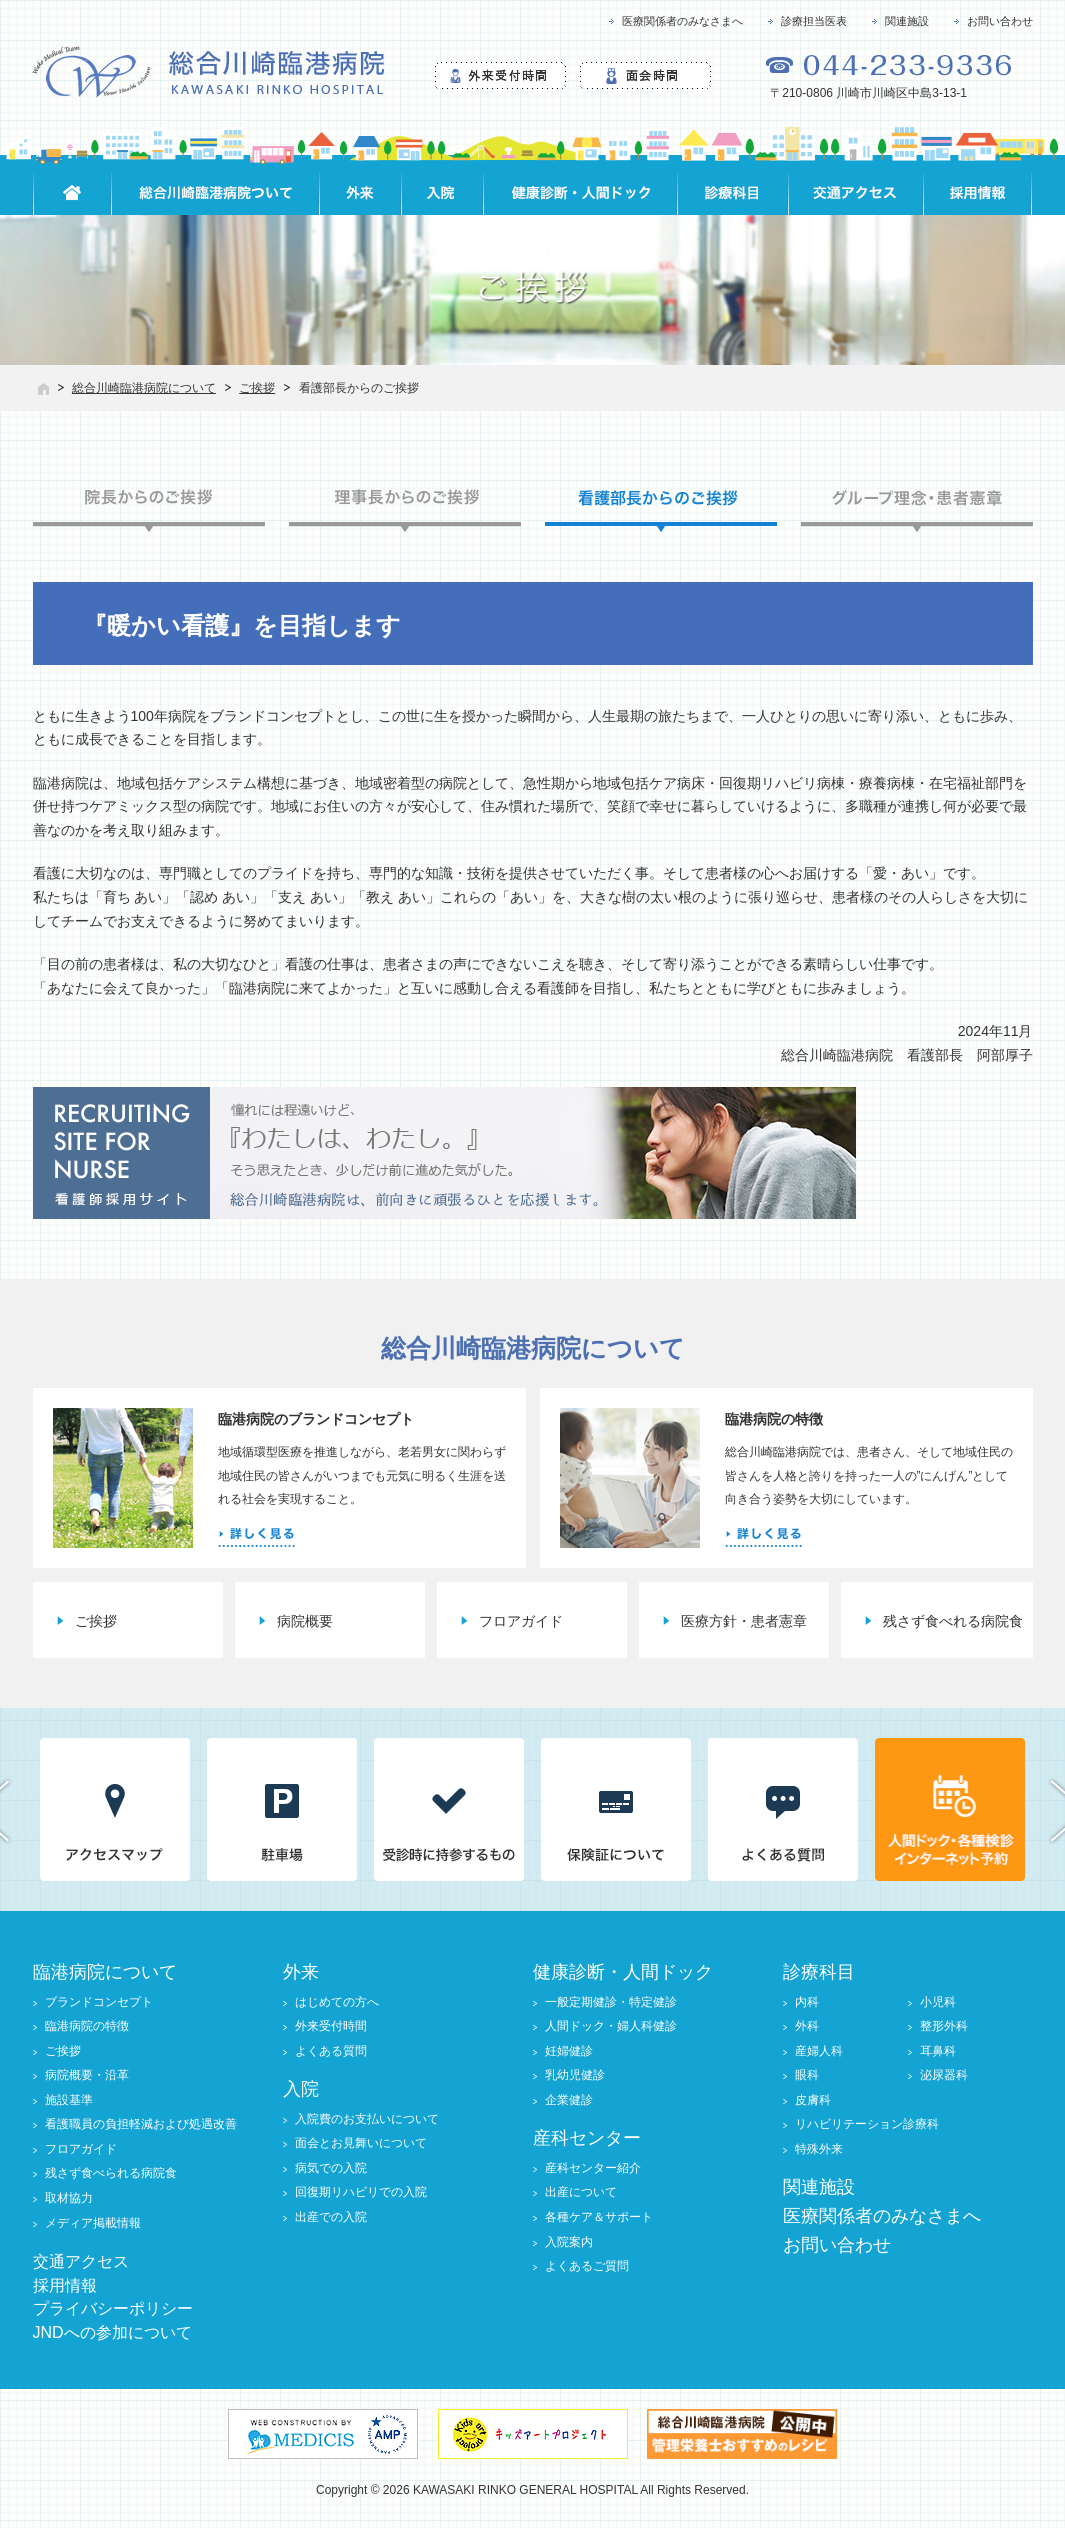 This screenshot has height=2528, width=1065. I want to click on 企業健診, so click(569, 2100).